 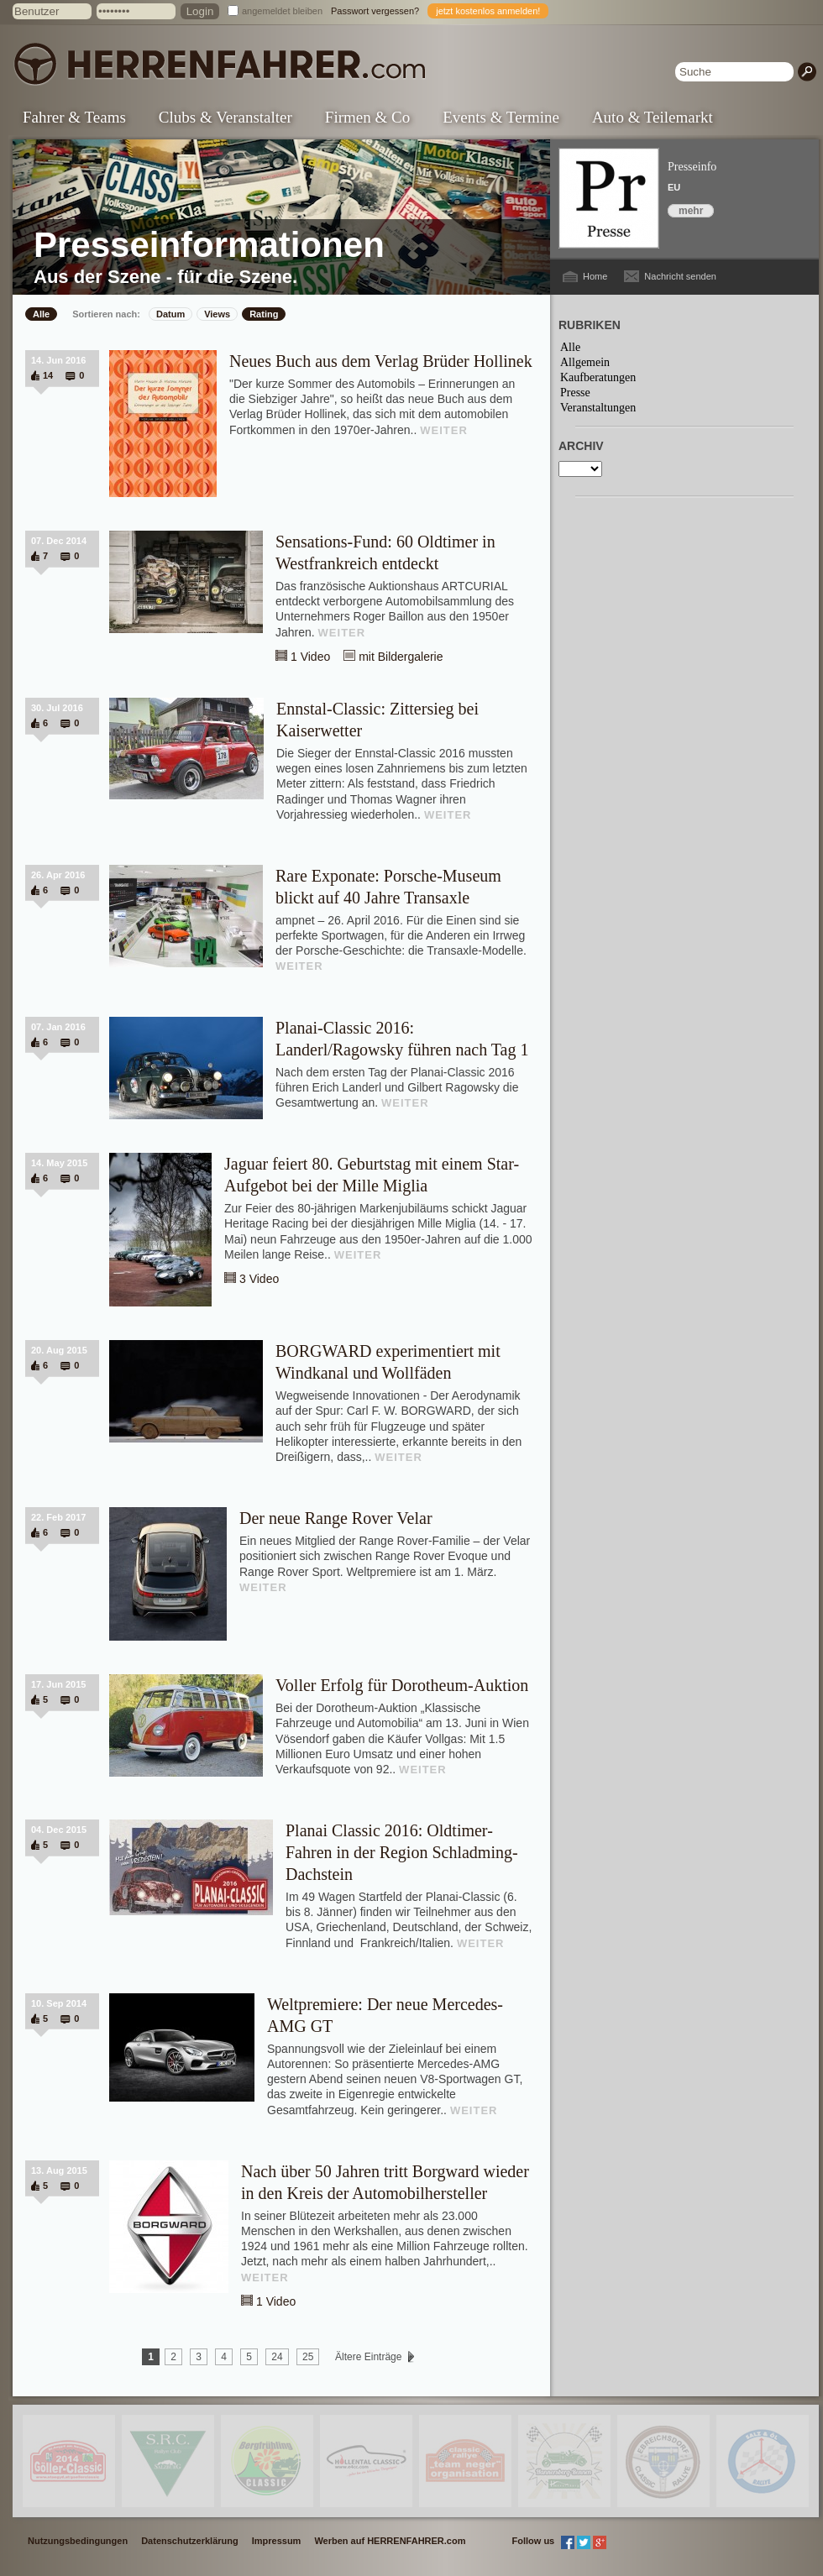 What do you see at coordinates (78, 2541) in the screenshot?
I see `Nutzungsbedingungen` at bounding box center [78, 2541].